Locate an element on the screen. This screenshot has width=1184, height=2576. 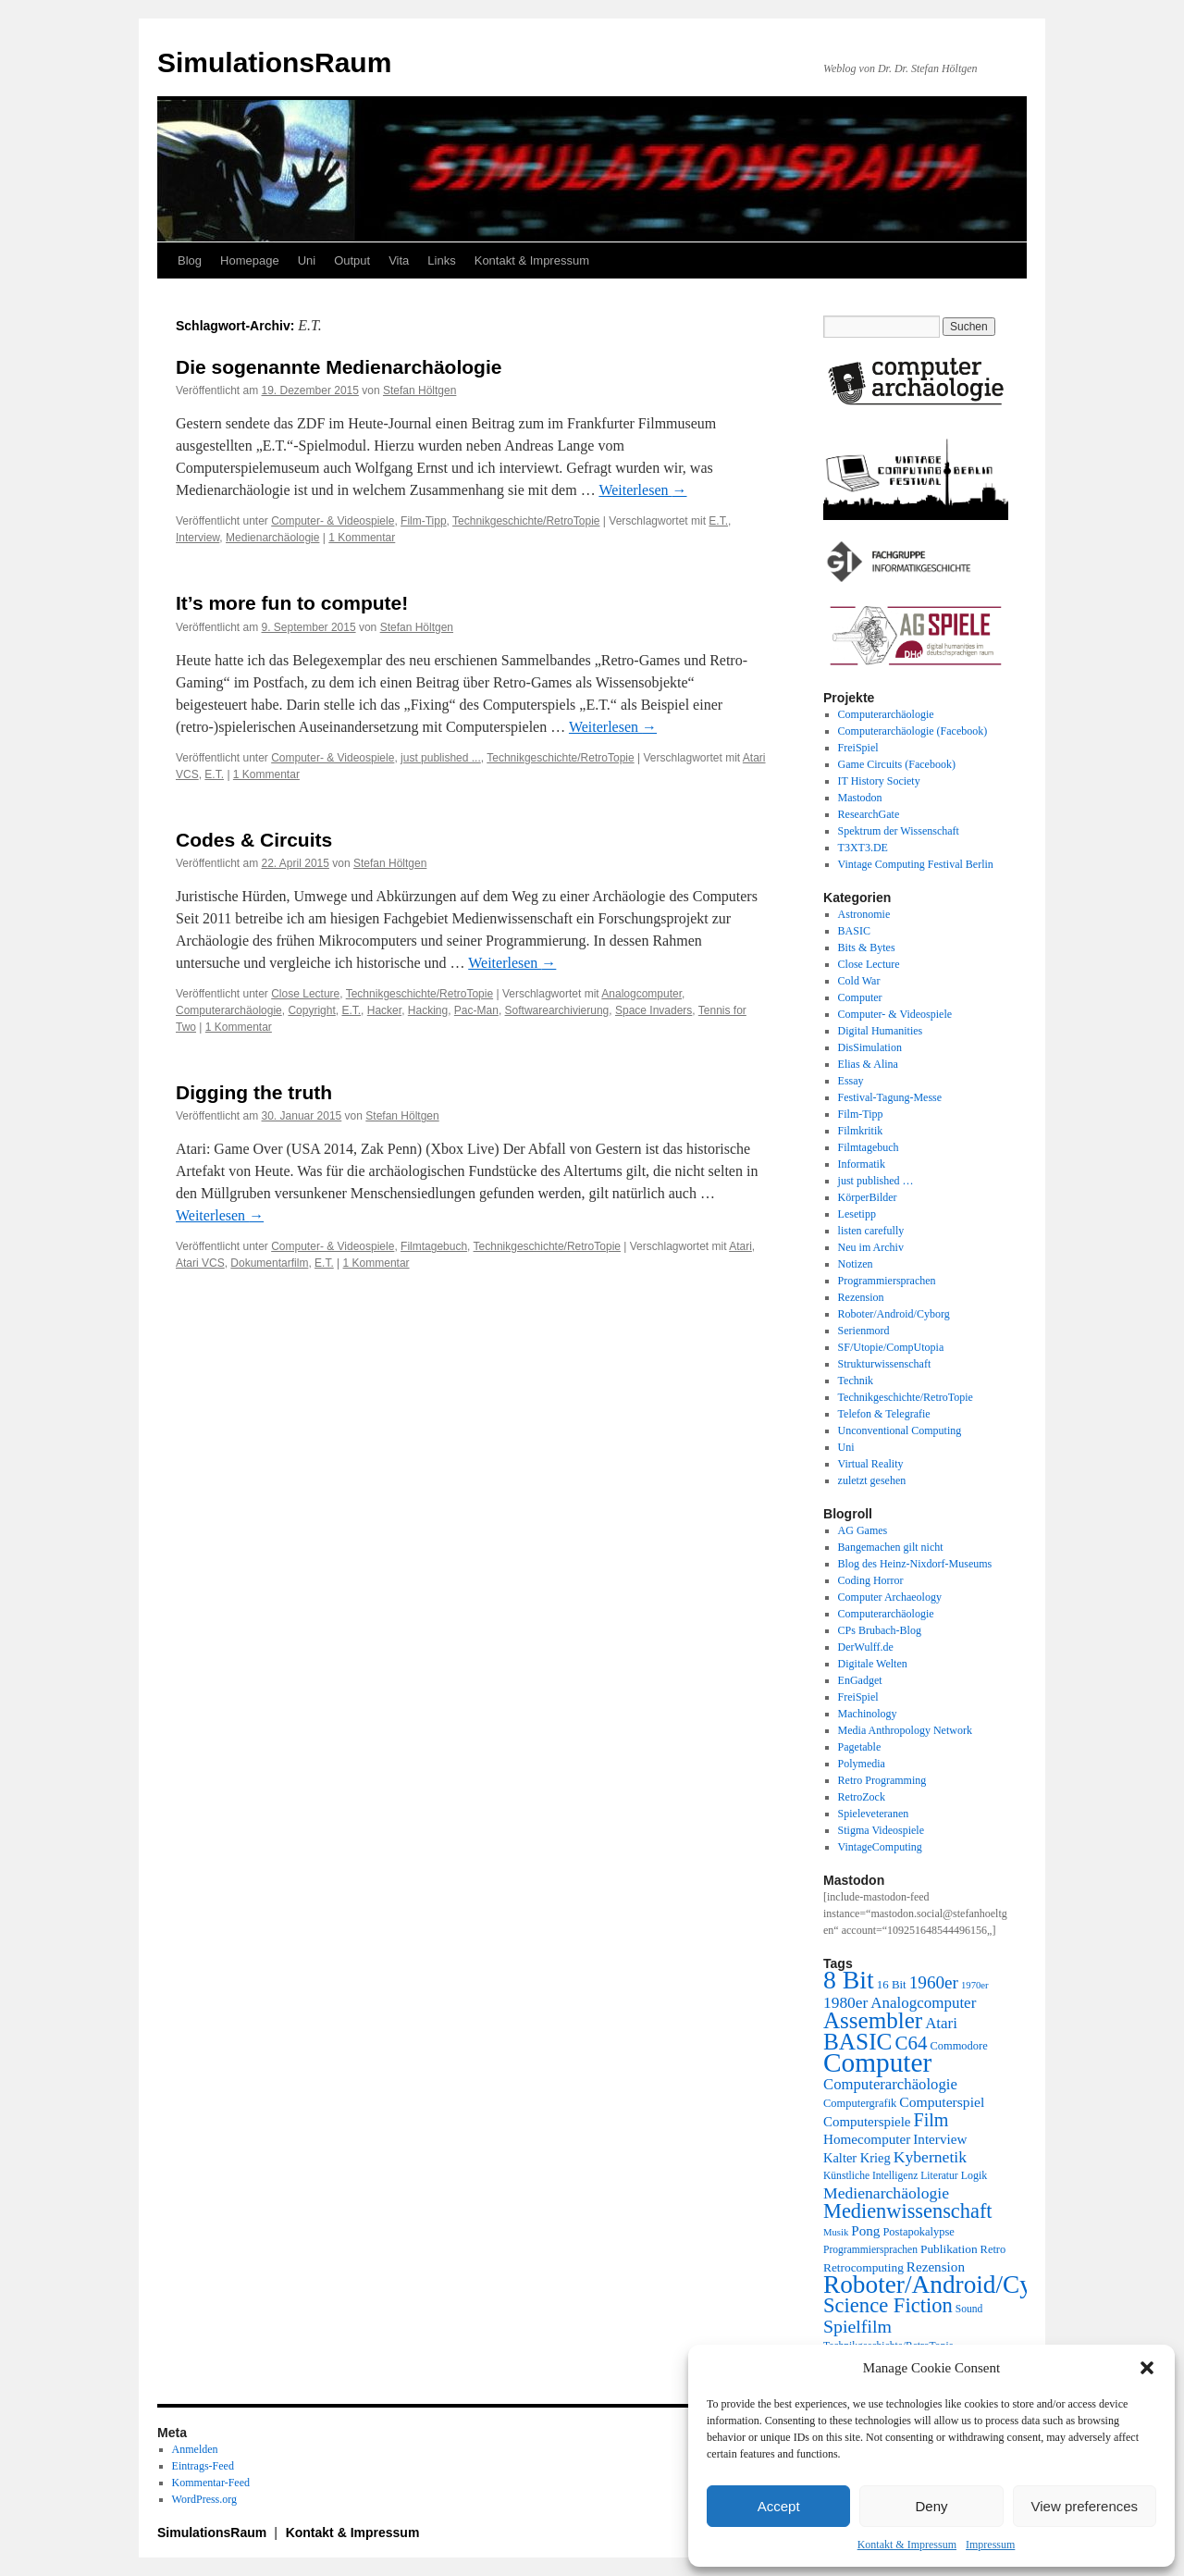
Sound [Sound (19 Einträge)] is located at coordinates (969, 2309).